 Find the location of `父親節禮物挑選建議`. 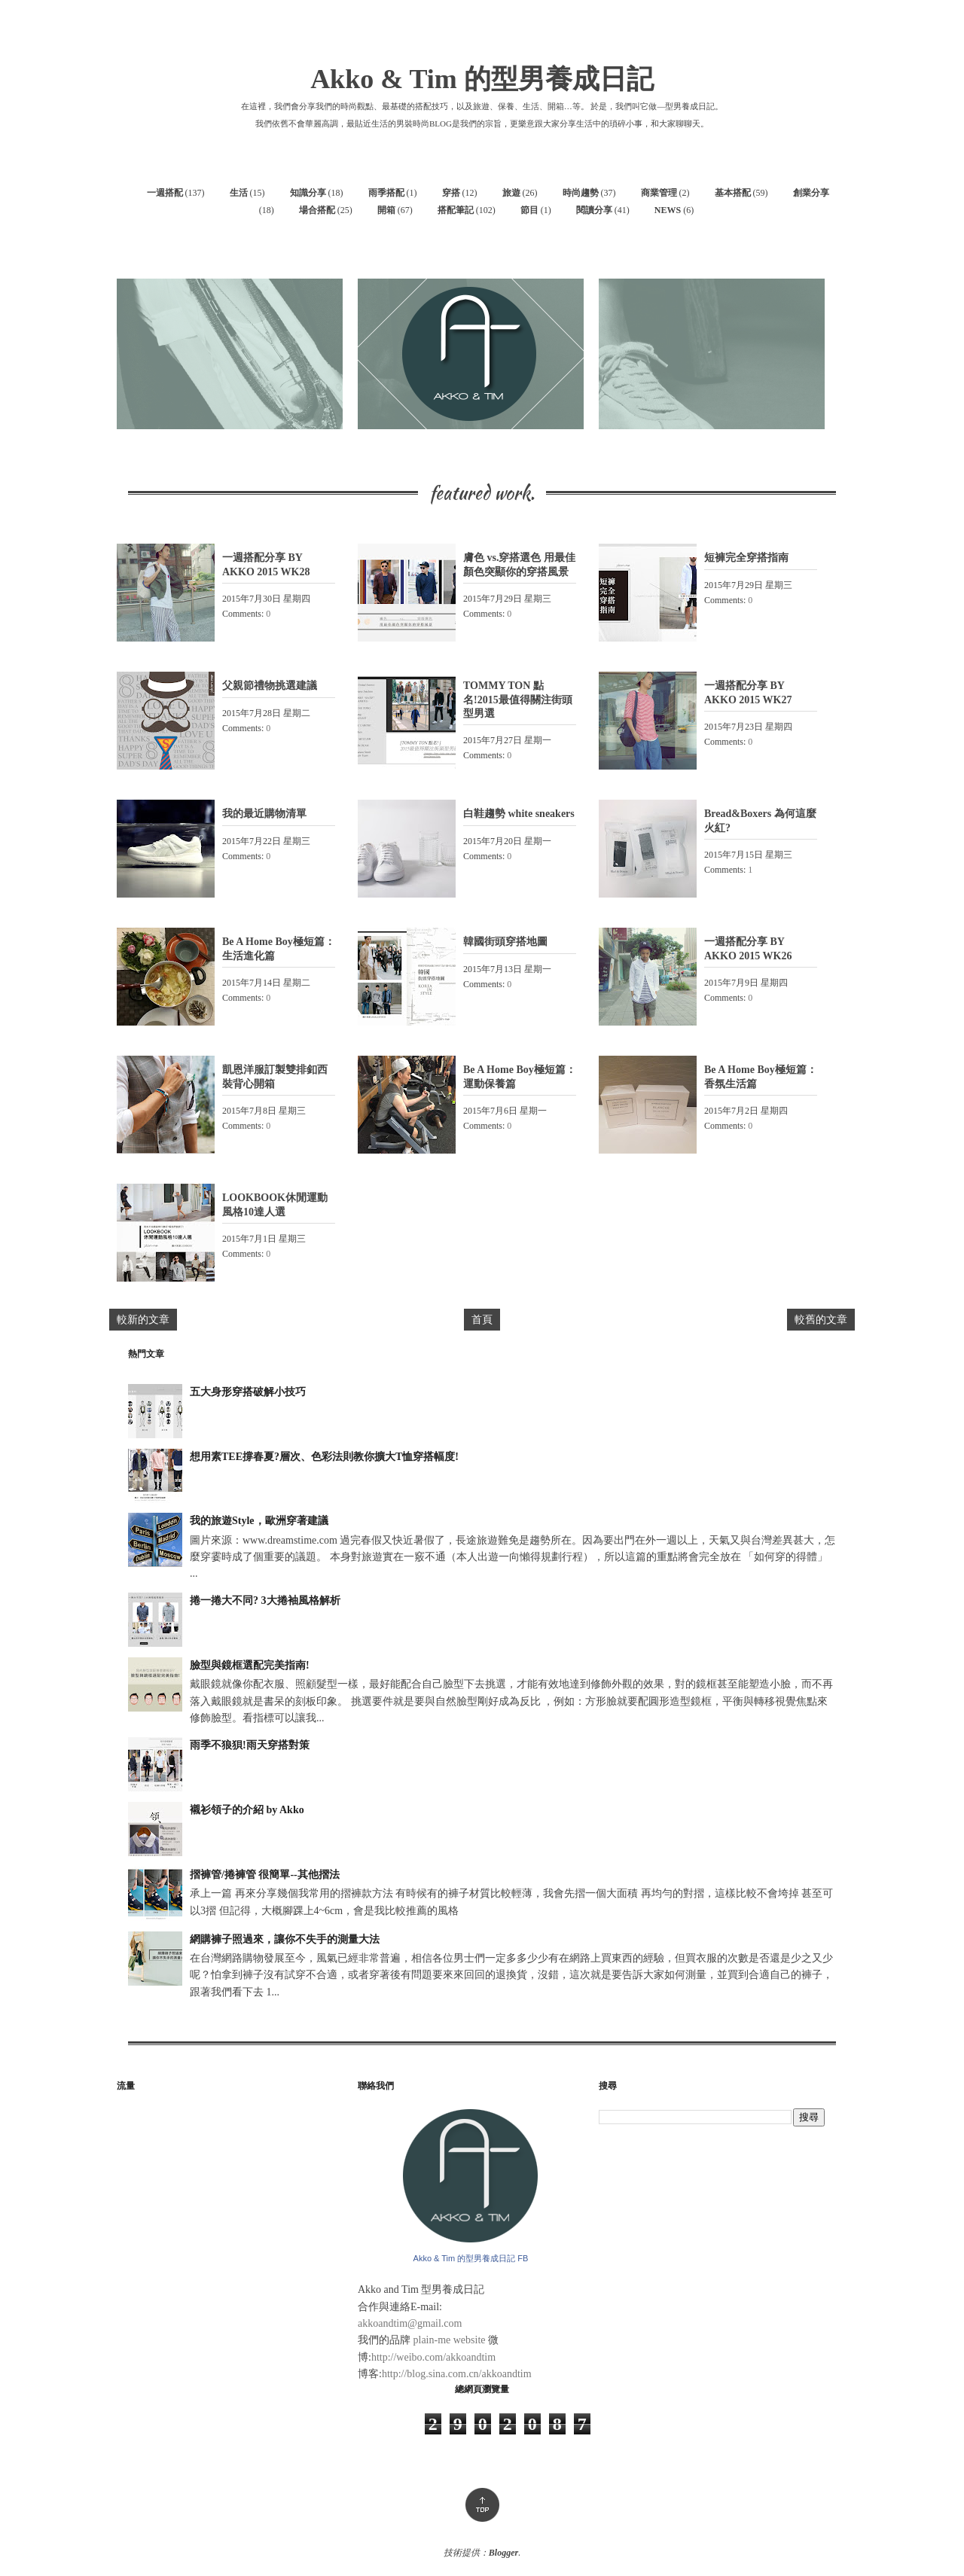

父親節禮物挑選建議 is located at coordinates (269, 685).